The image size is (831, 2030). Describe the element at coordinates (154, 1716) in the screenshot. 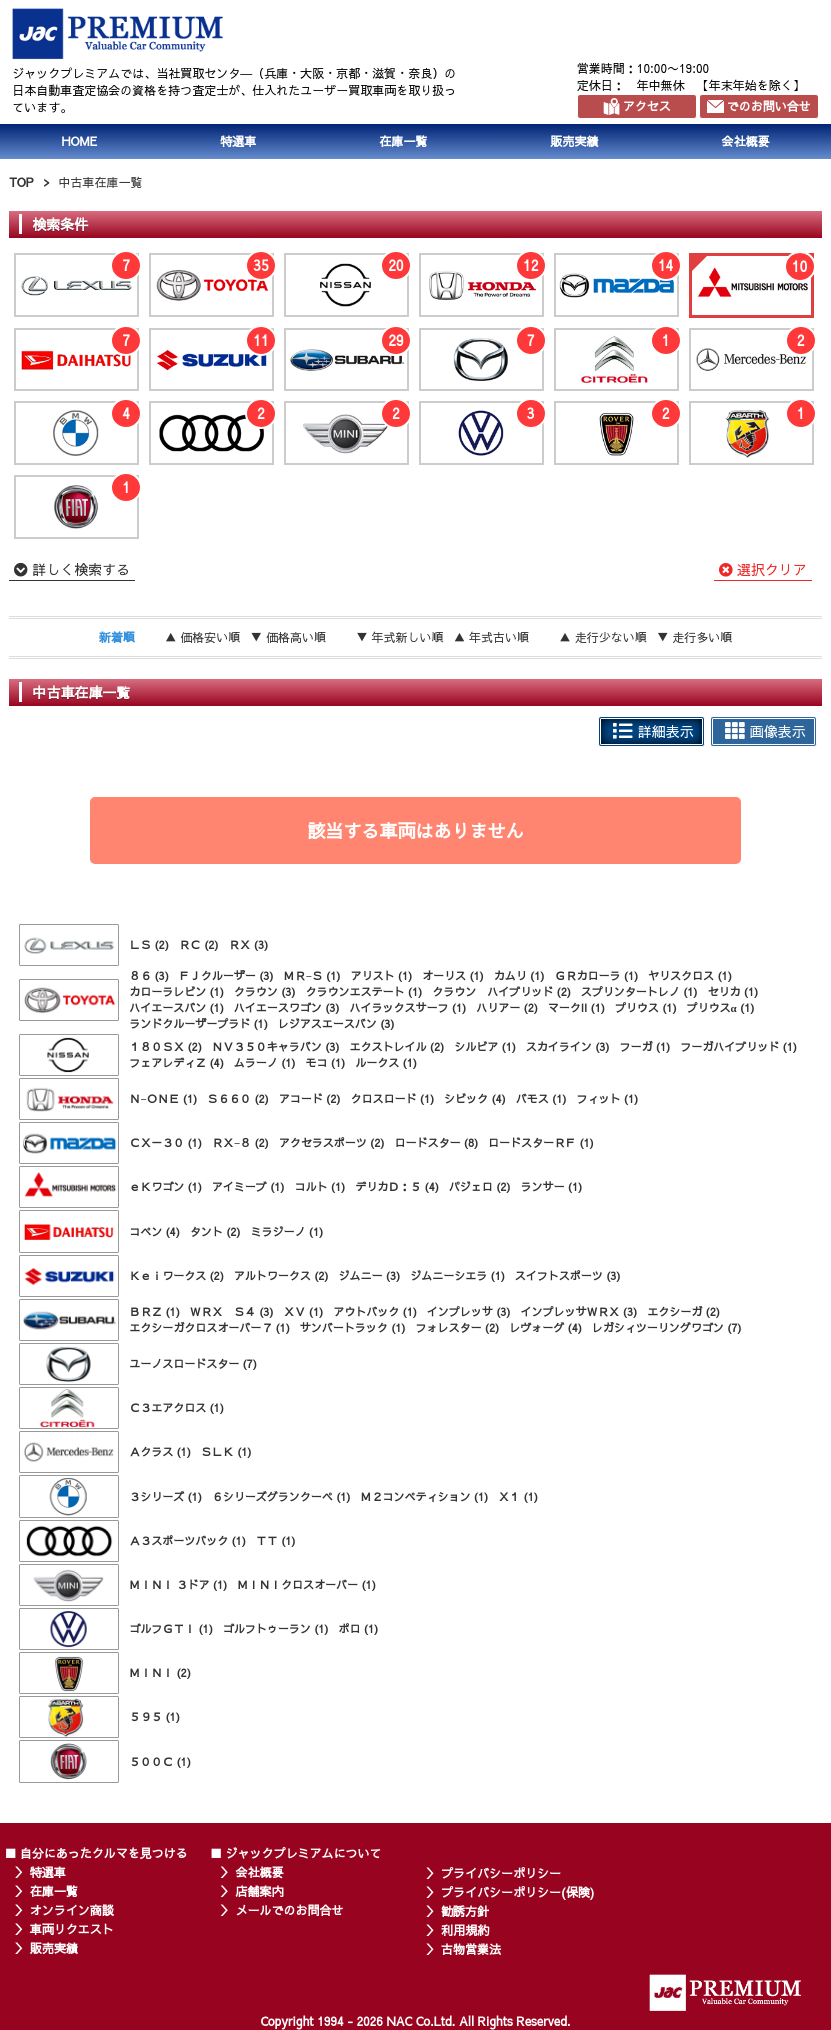

I see `５９５ (1)` at that location.